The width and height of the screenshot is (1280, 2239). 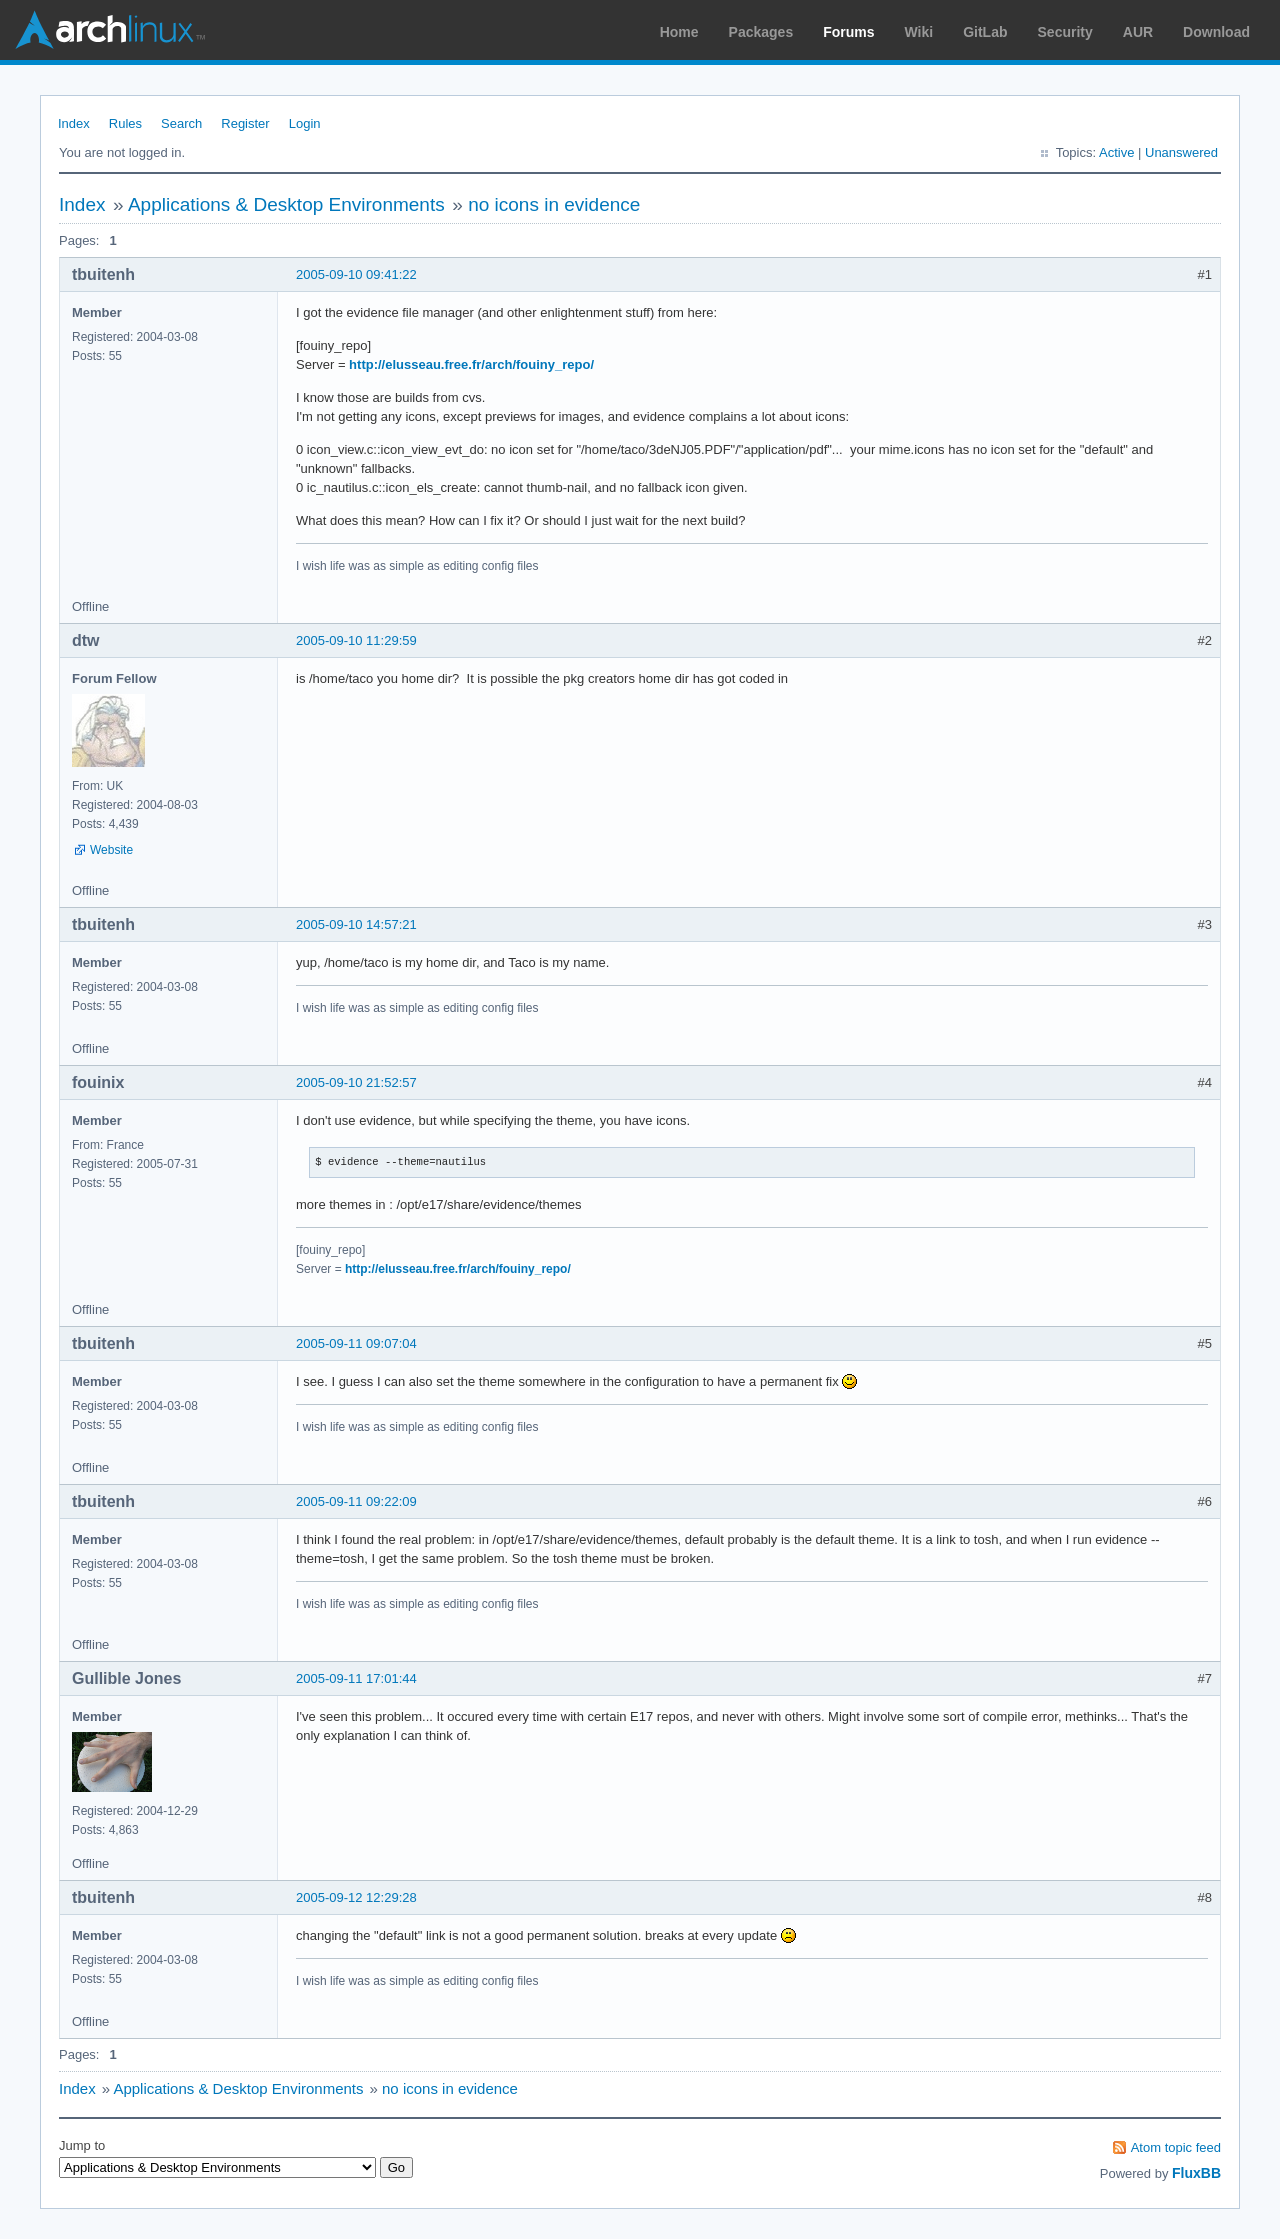 I want to click on Index, so click(x=74, y=123).